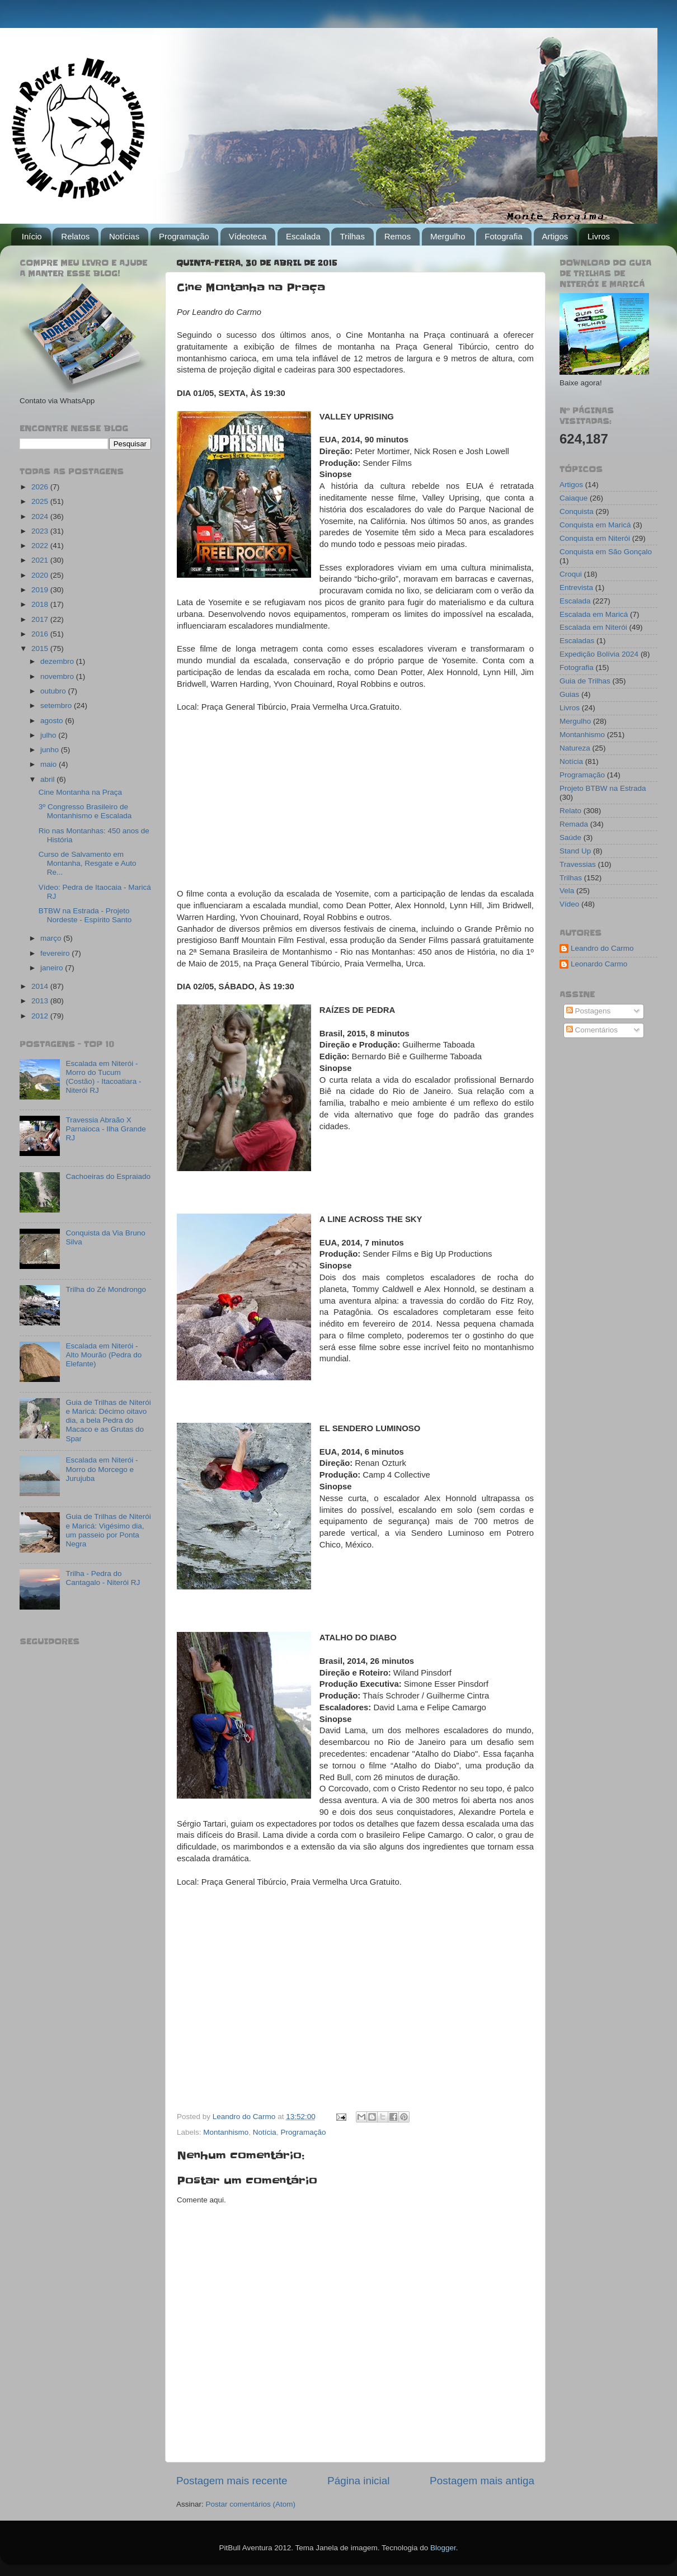 The image size is (677, 2576). What do you see at coordinates (32, 236) in the screenshot?
I see `Início` at bounding box center [32, 236].